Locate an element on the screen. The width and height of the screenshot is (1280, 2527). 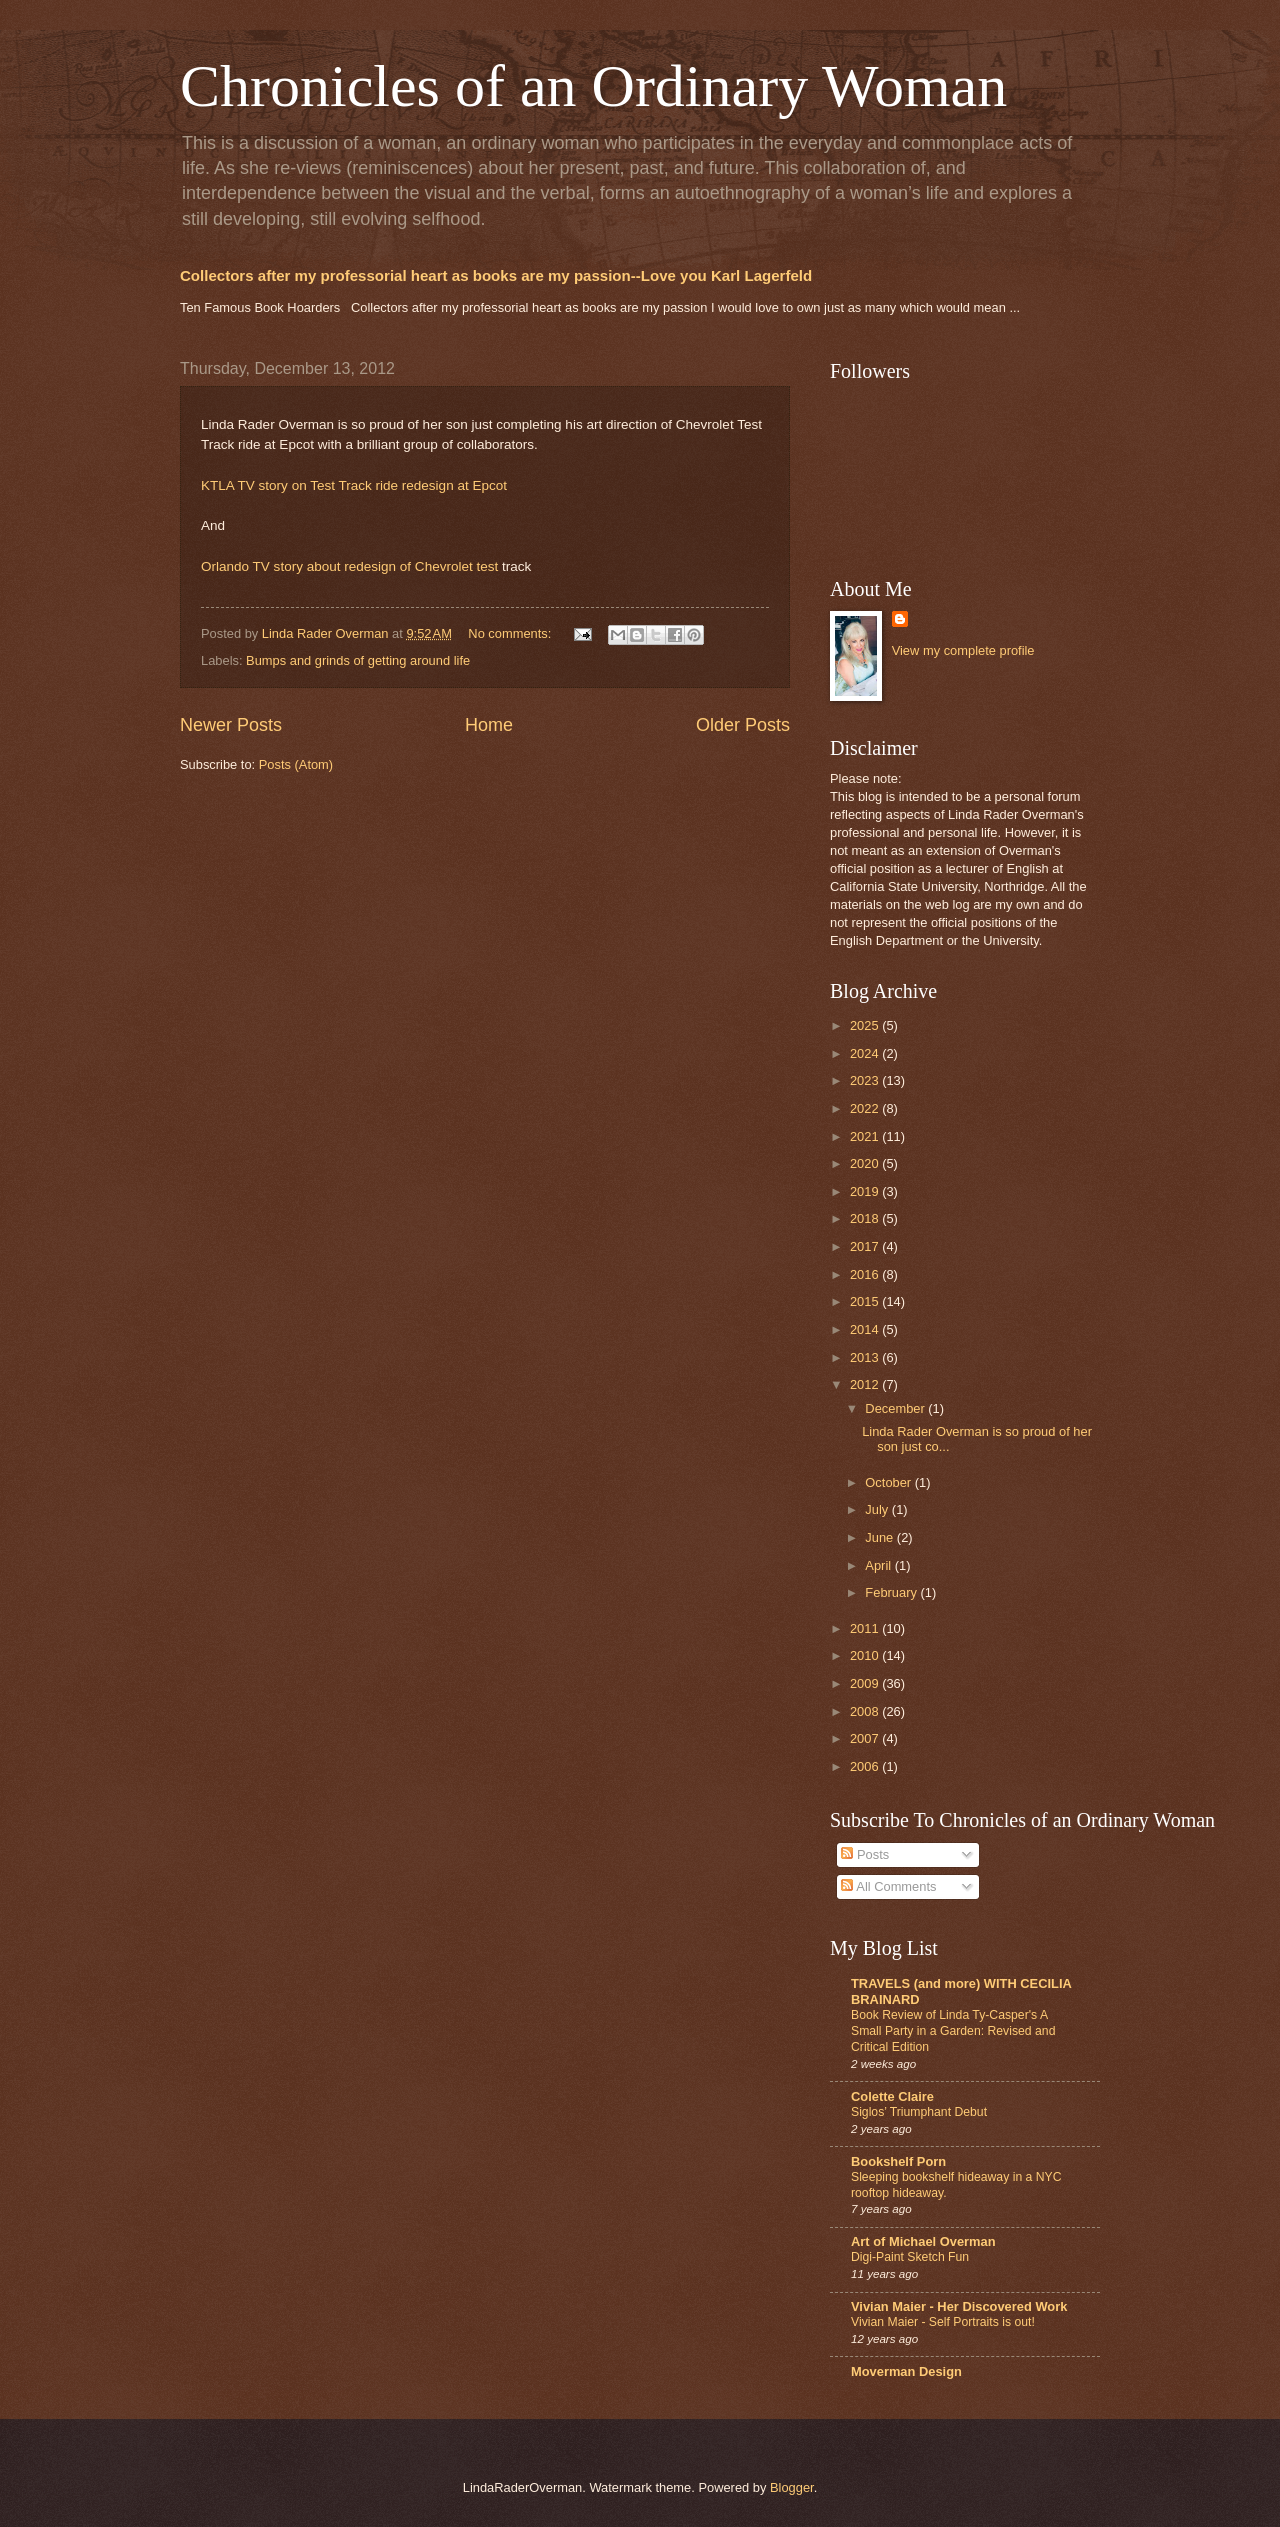
Posts (Atom) is located at coordinates (296, 764).